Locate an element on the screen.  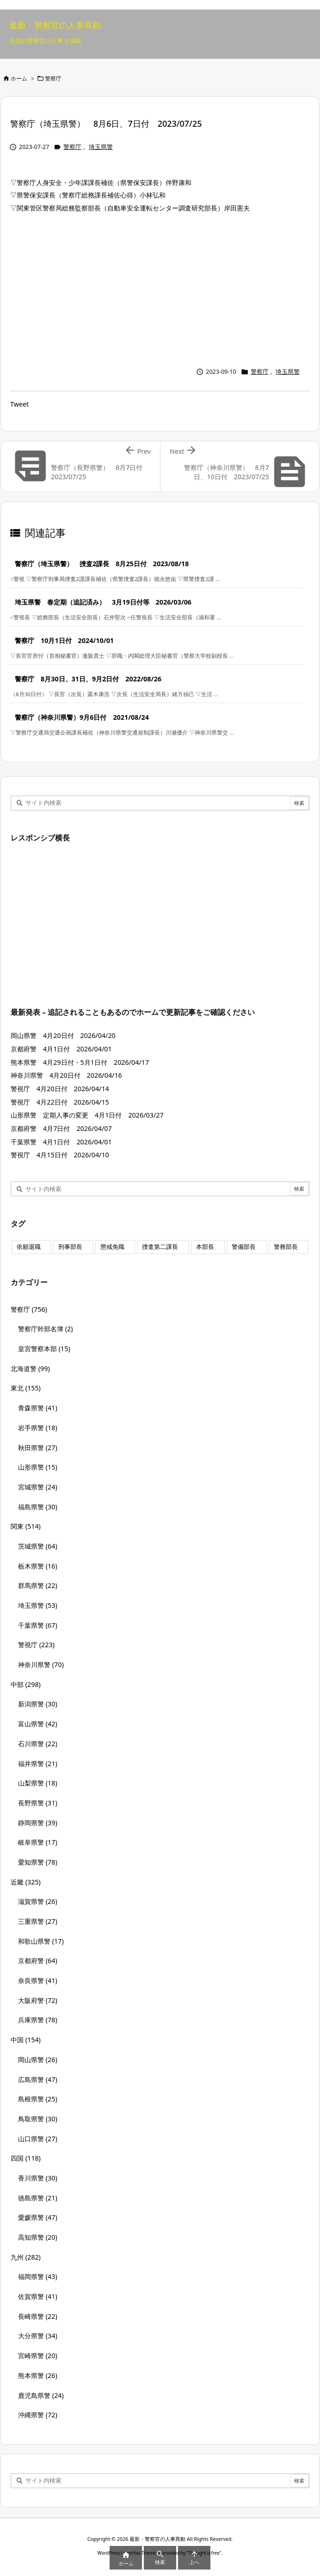
四国 is located at coordinates (26, 2158).